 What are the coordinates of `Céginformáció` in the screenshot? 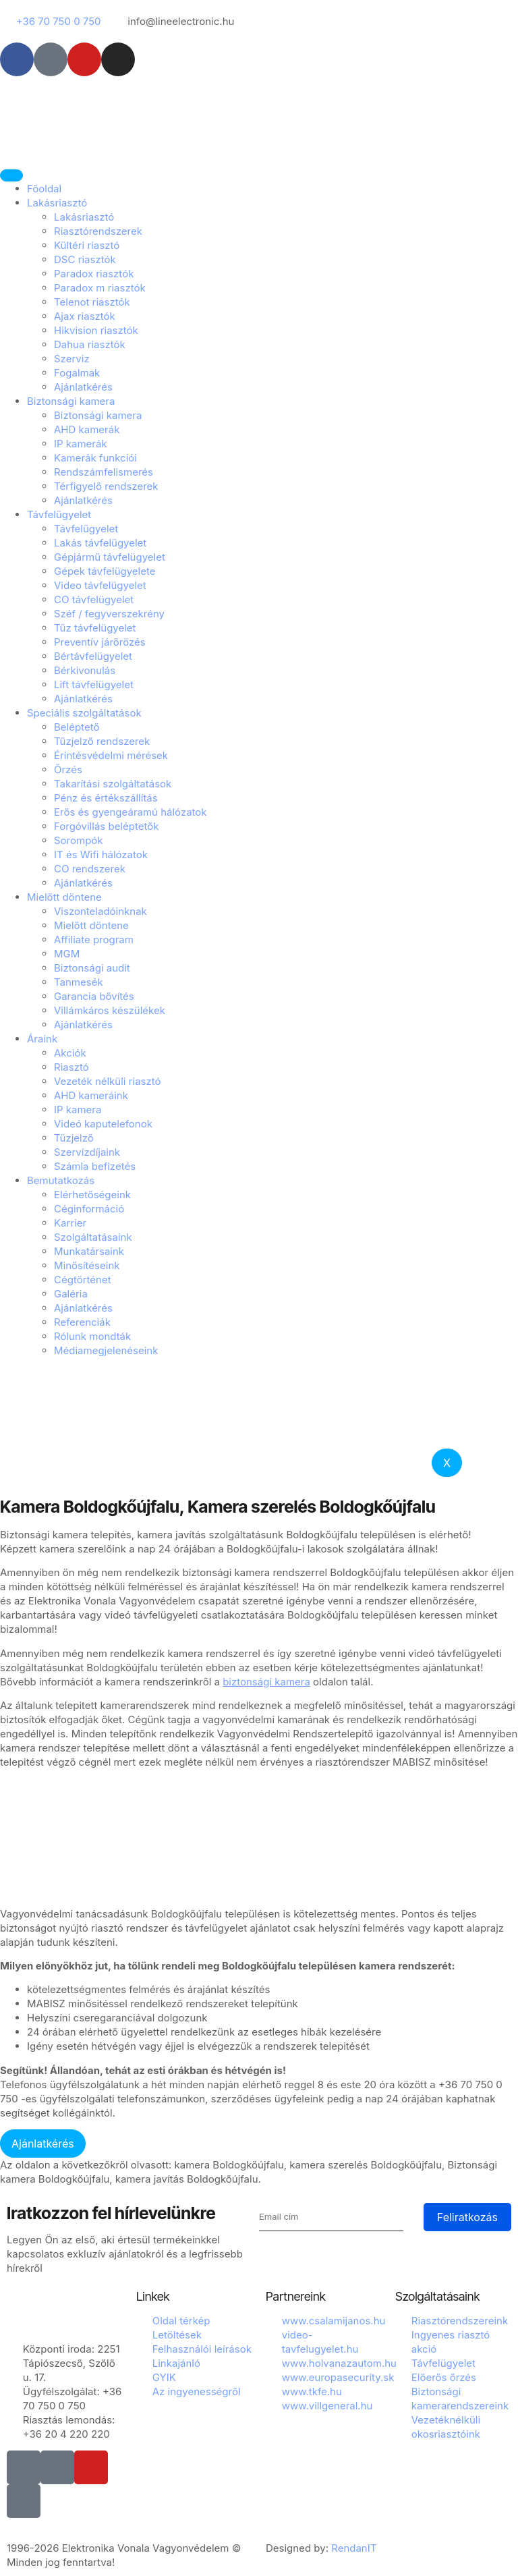 It's located at (89, 1208).